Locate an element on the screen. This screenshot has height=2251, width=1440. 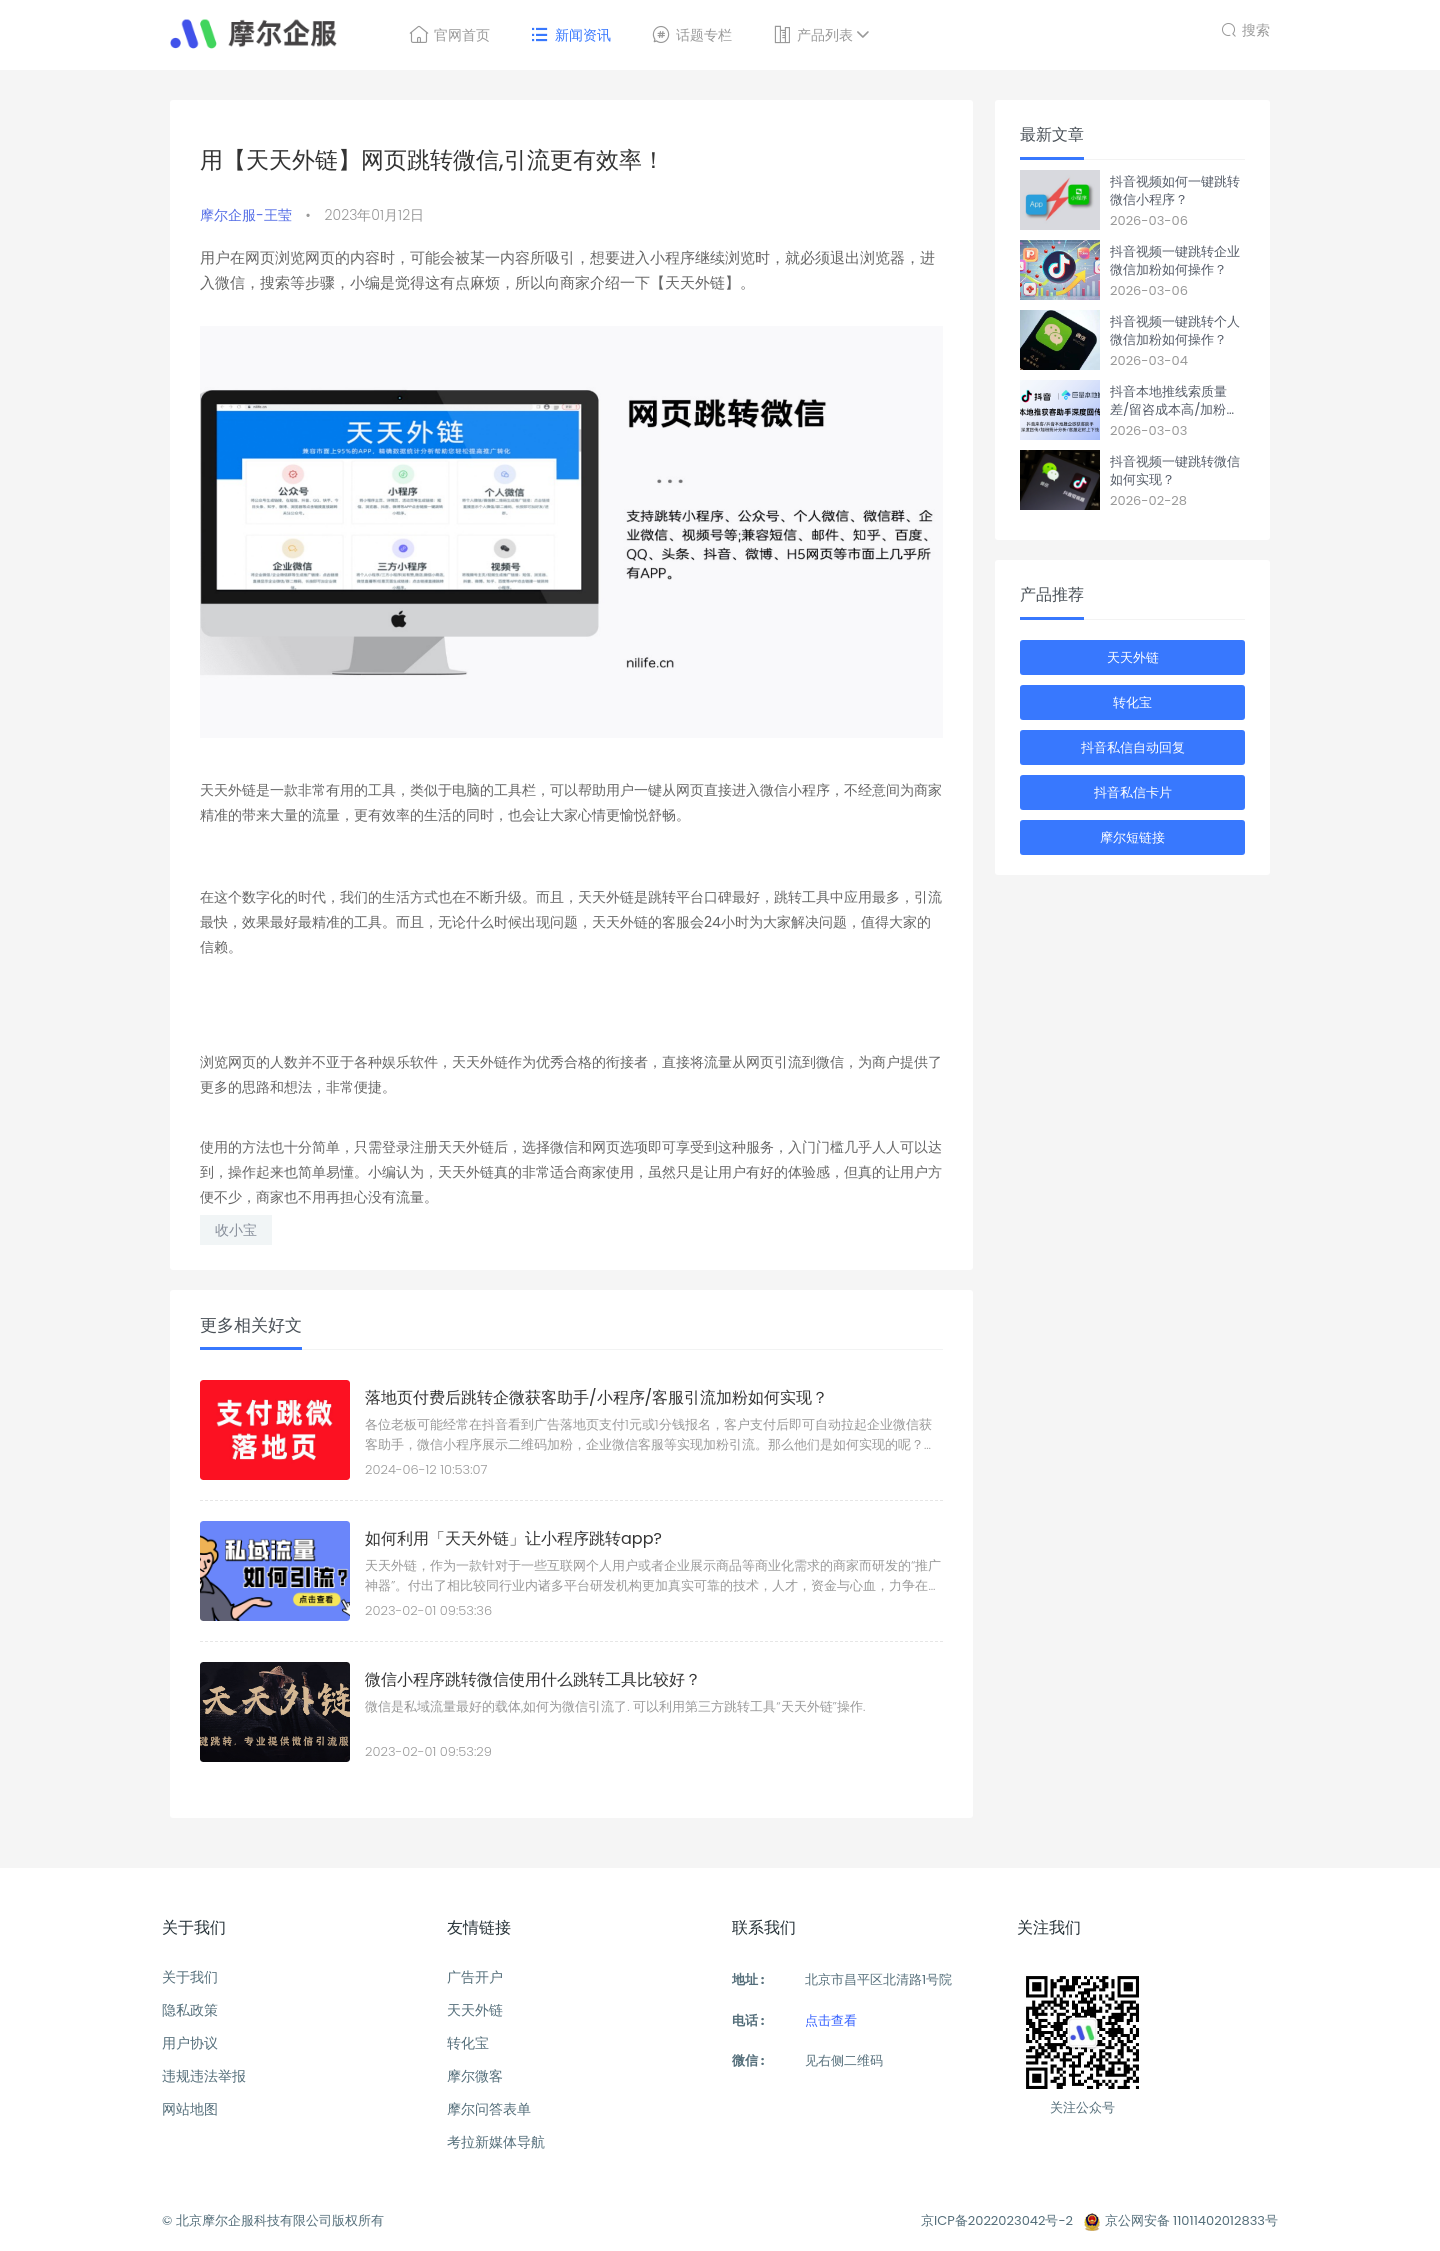
用户协议 is located at coordinates (190, 2043).